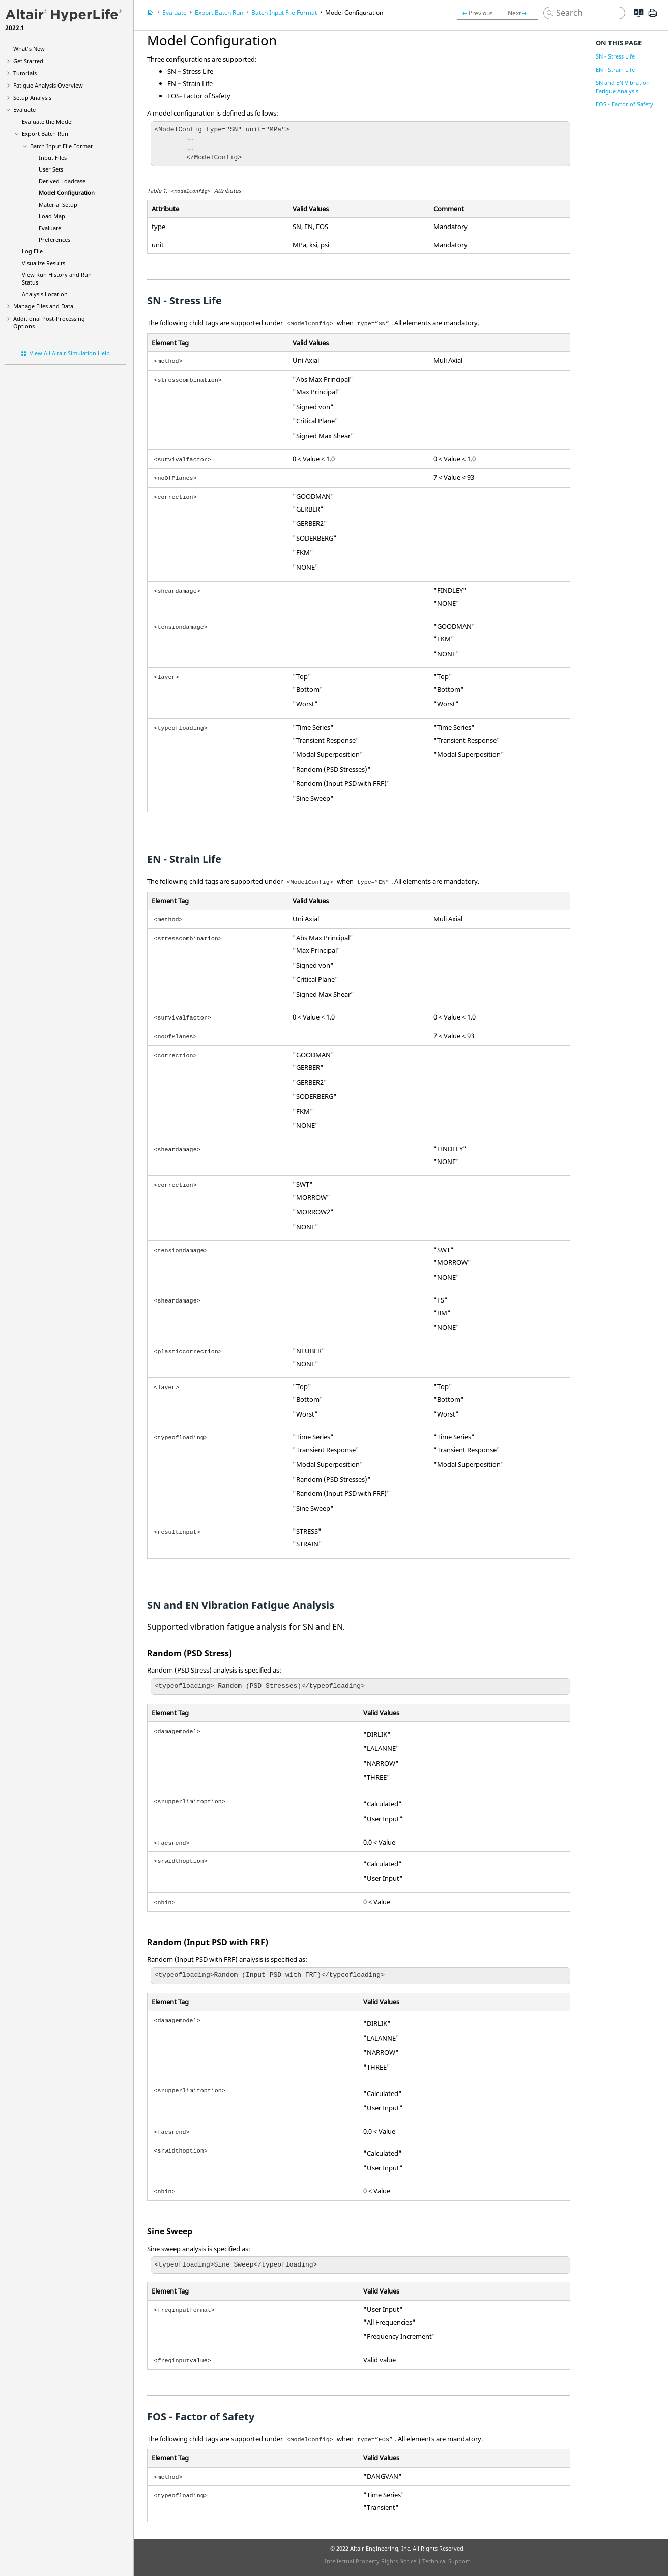 The width and height of the screenshot is (668, 2576). I want to click on Preferences, so click(54, 239).